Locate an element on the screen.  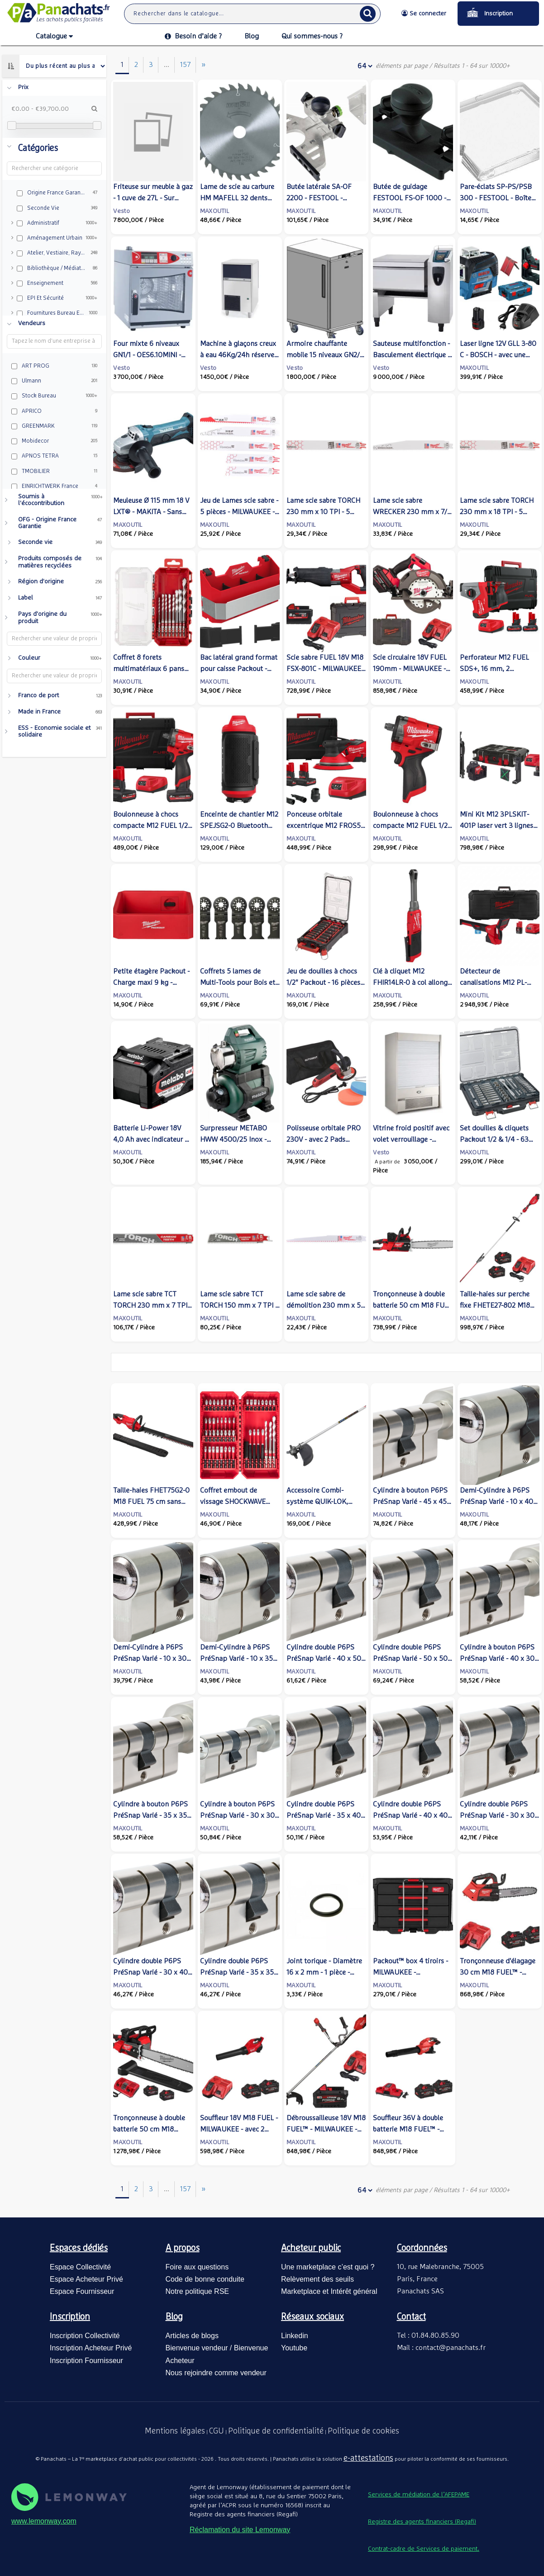
www.lemonway.com is located at coordinates (43, 2521).